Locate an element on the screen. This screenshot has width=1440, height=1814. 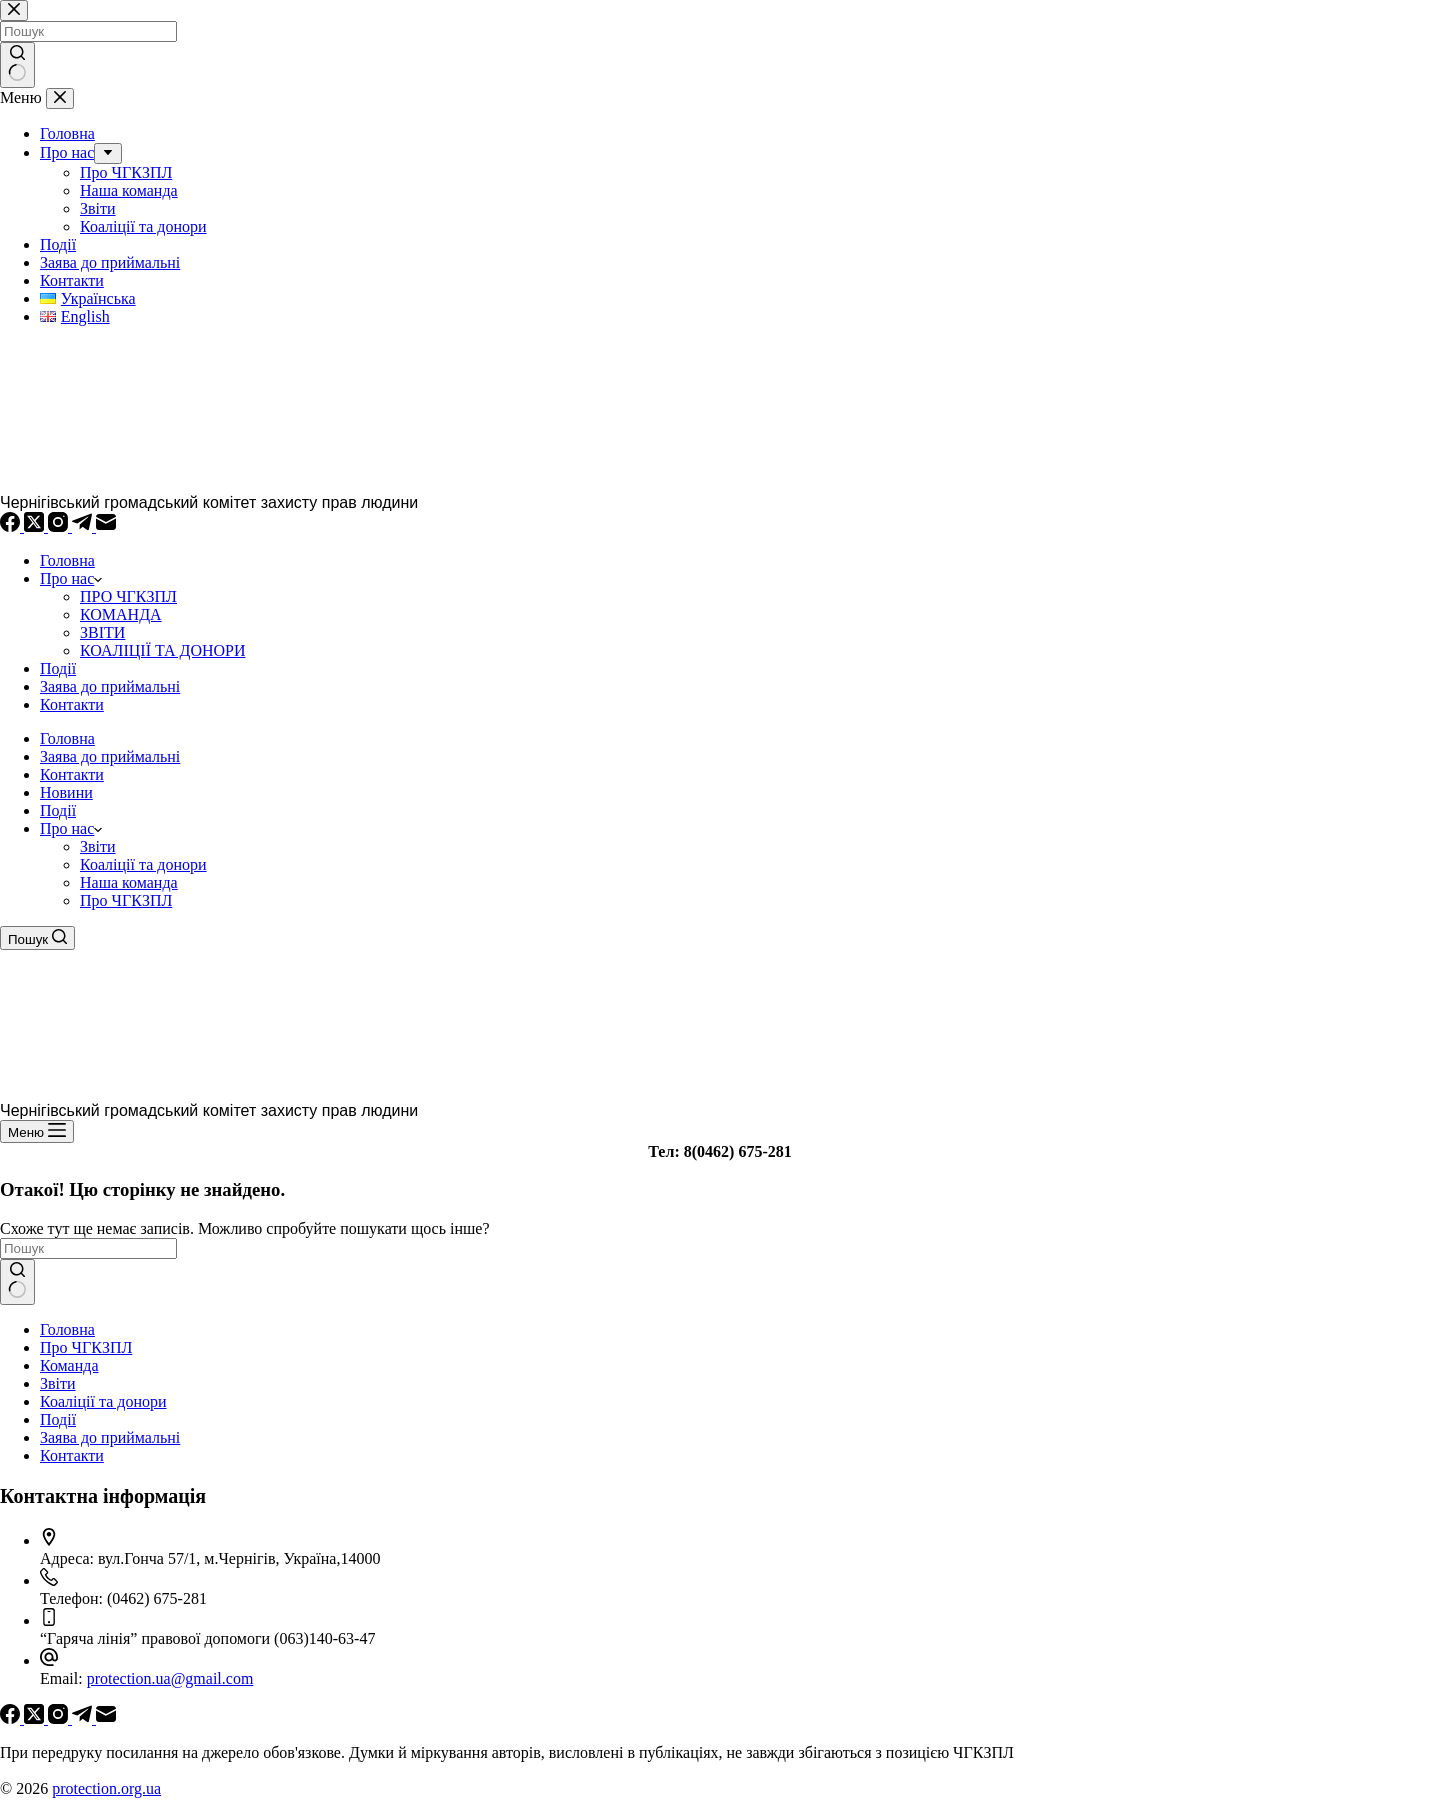
Коаліції та донори is located at coordinates (143, 864).